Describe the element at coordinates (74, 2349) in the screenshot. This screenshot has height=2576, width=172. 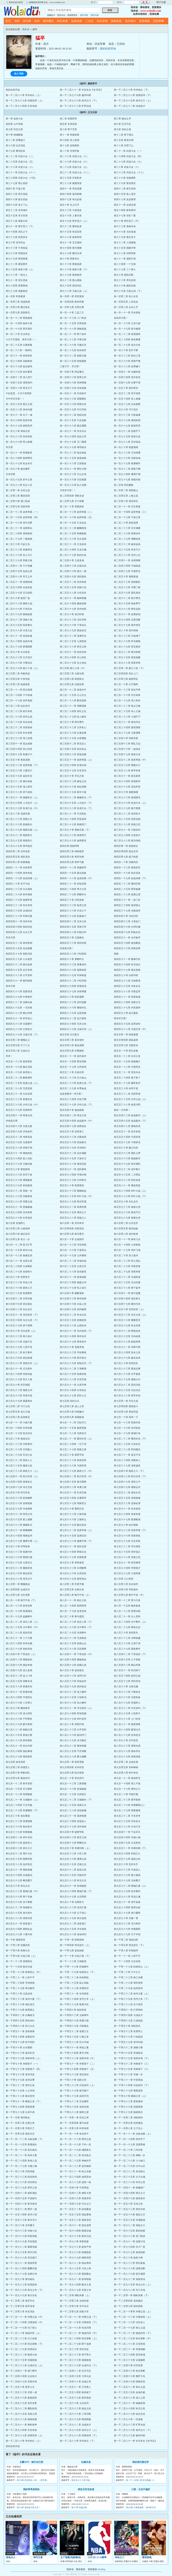
I see `第一千二百三十章 营州消息` at that location.